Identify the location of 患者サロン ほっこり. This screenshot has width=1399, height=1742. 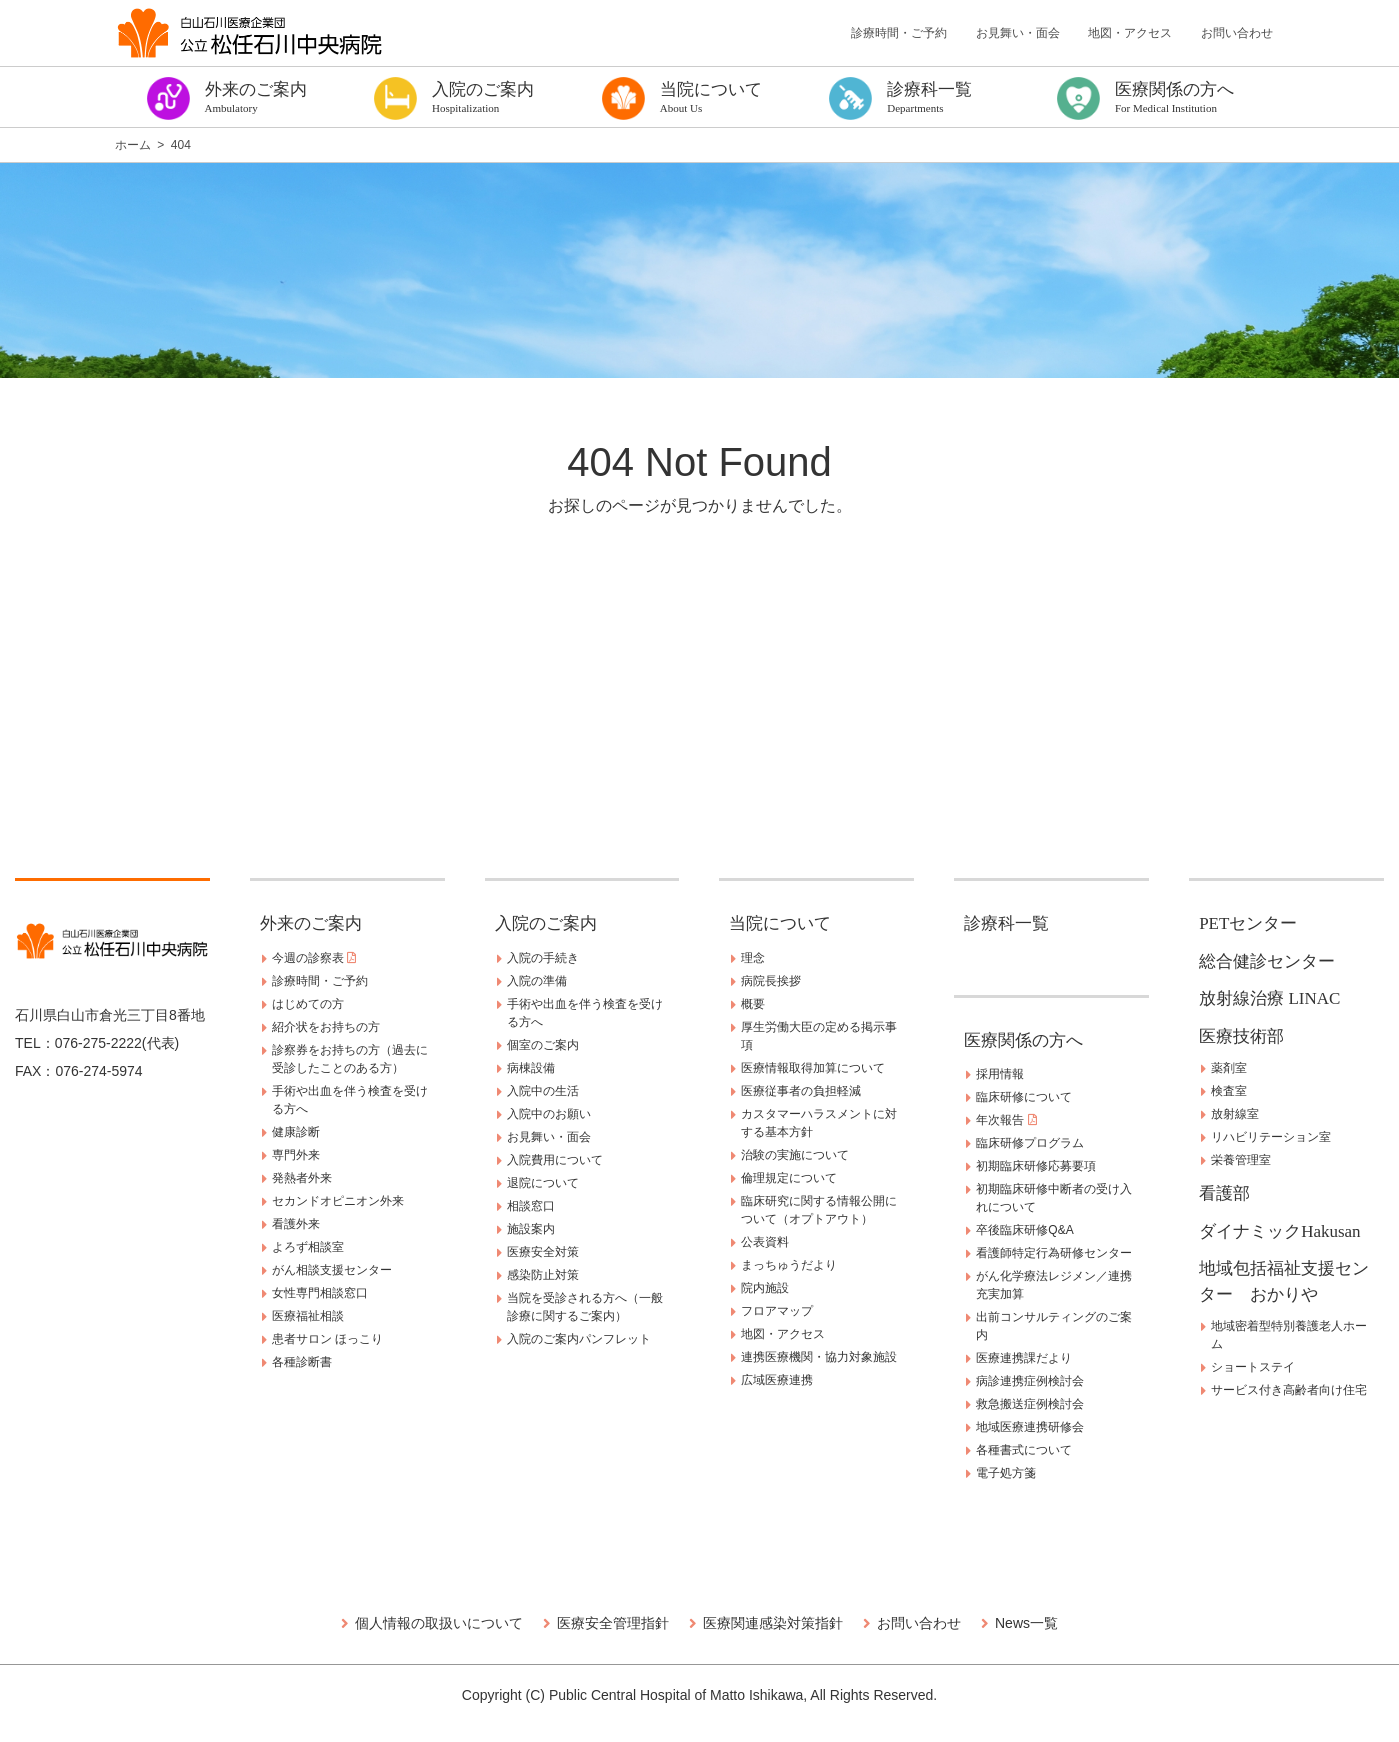
(327, 1339).